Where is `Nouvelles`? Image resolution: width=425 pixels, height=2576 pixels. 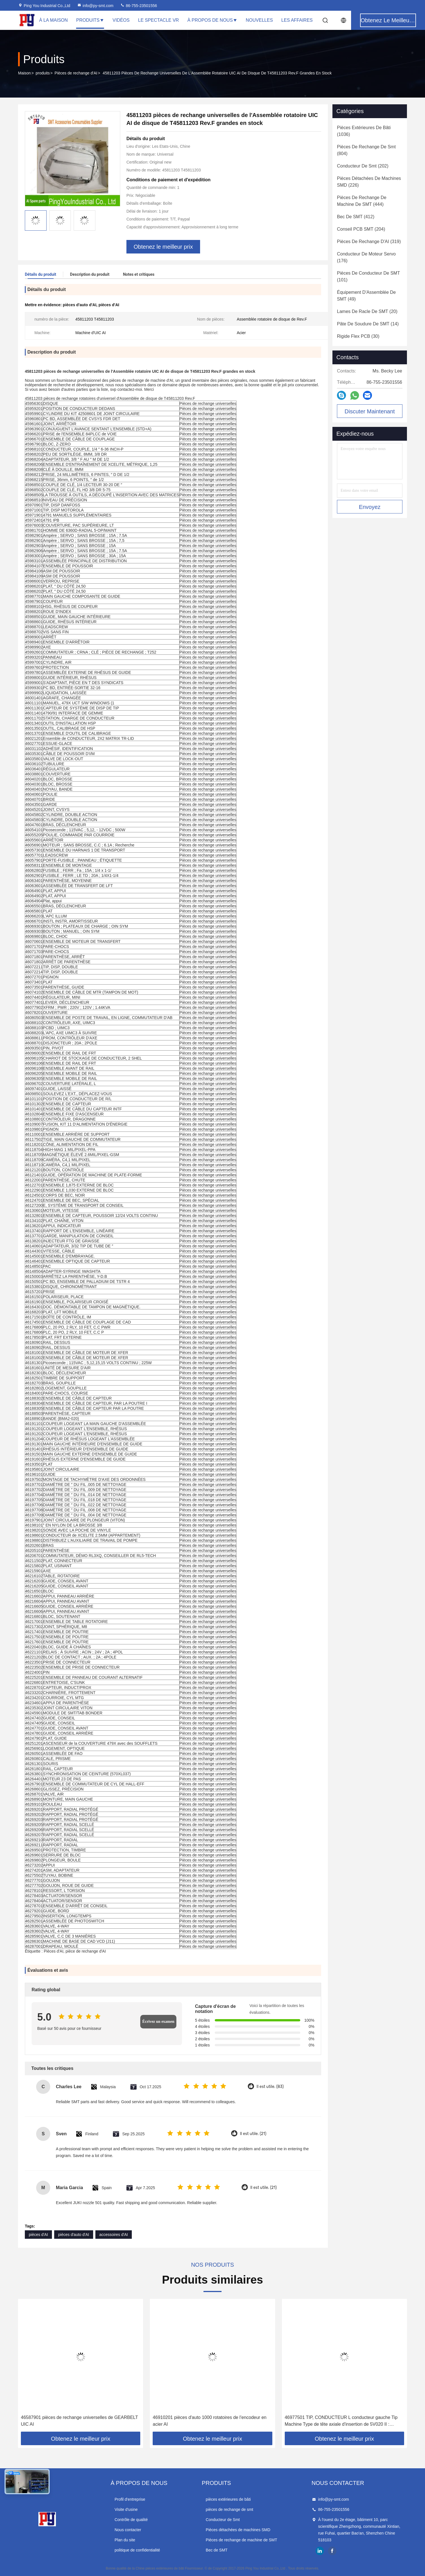 Nouvelles is located at coordinates (259, 20).